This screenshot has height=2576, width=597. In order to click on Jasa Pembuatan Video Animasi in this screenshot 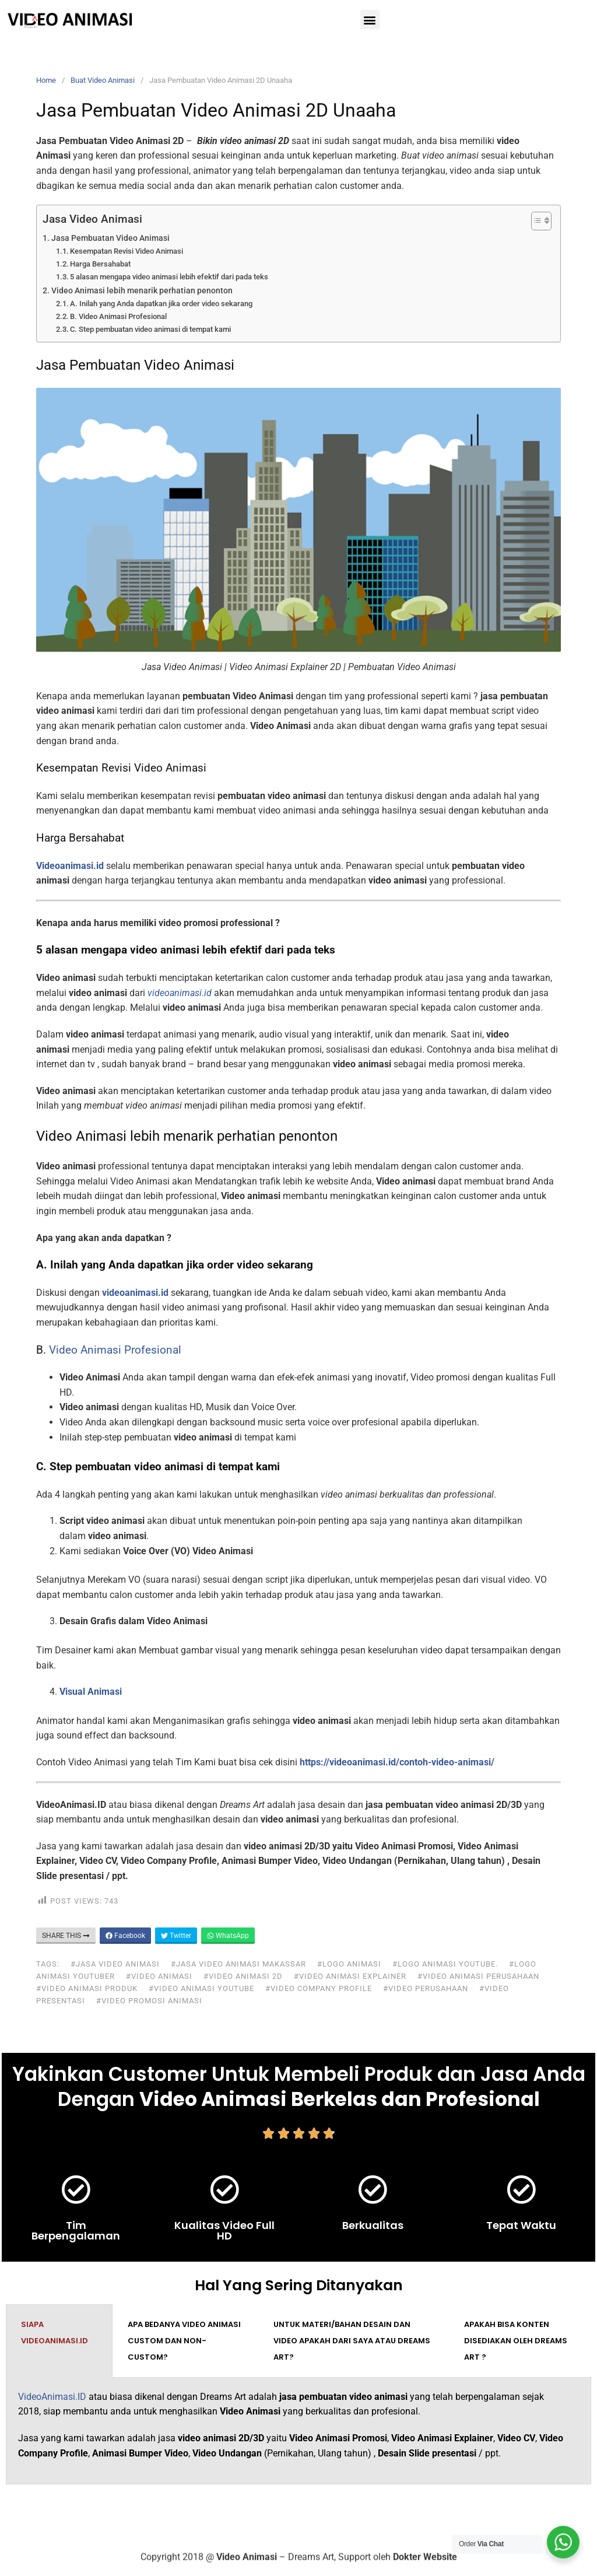, I will do `click(110, 238)`.